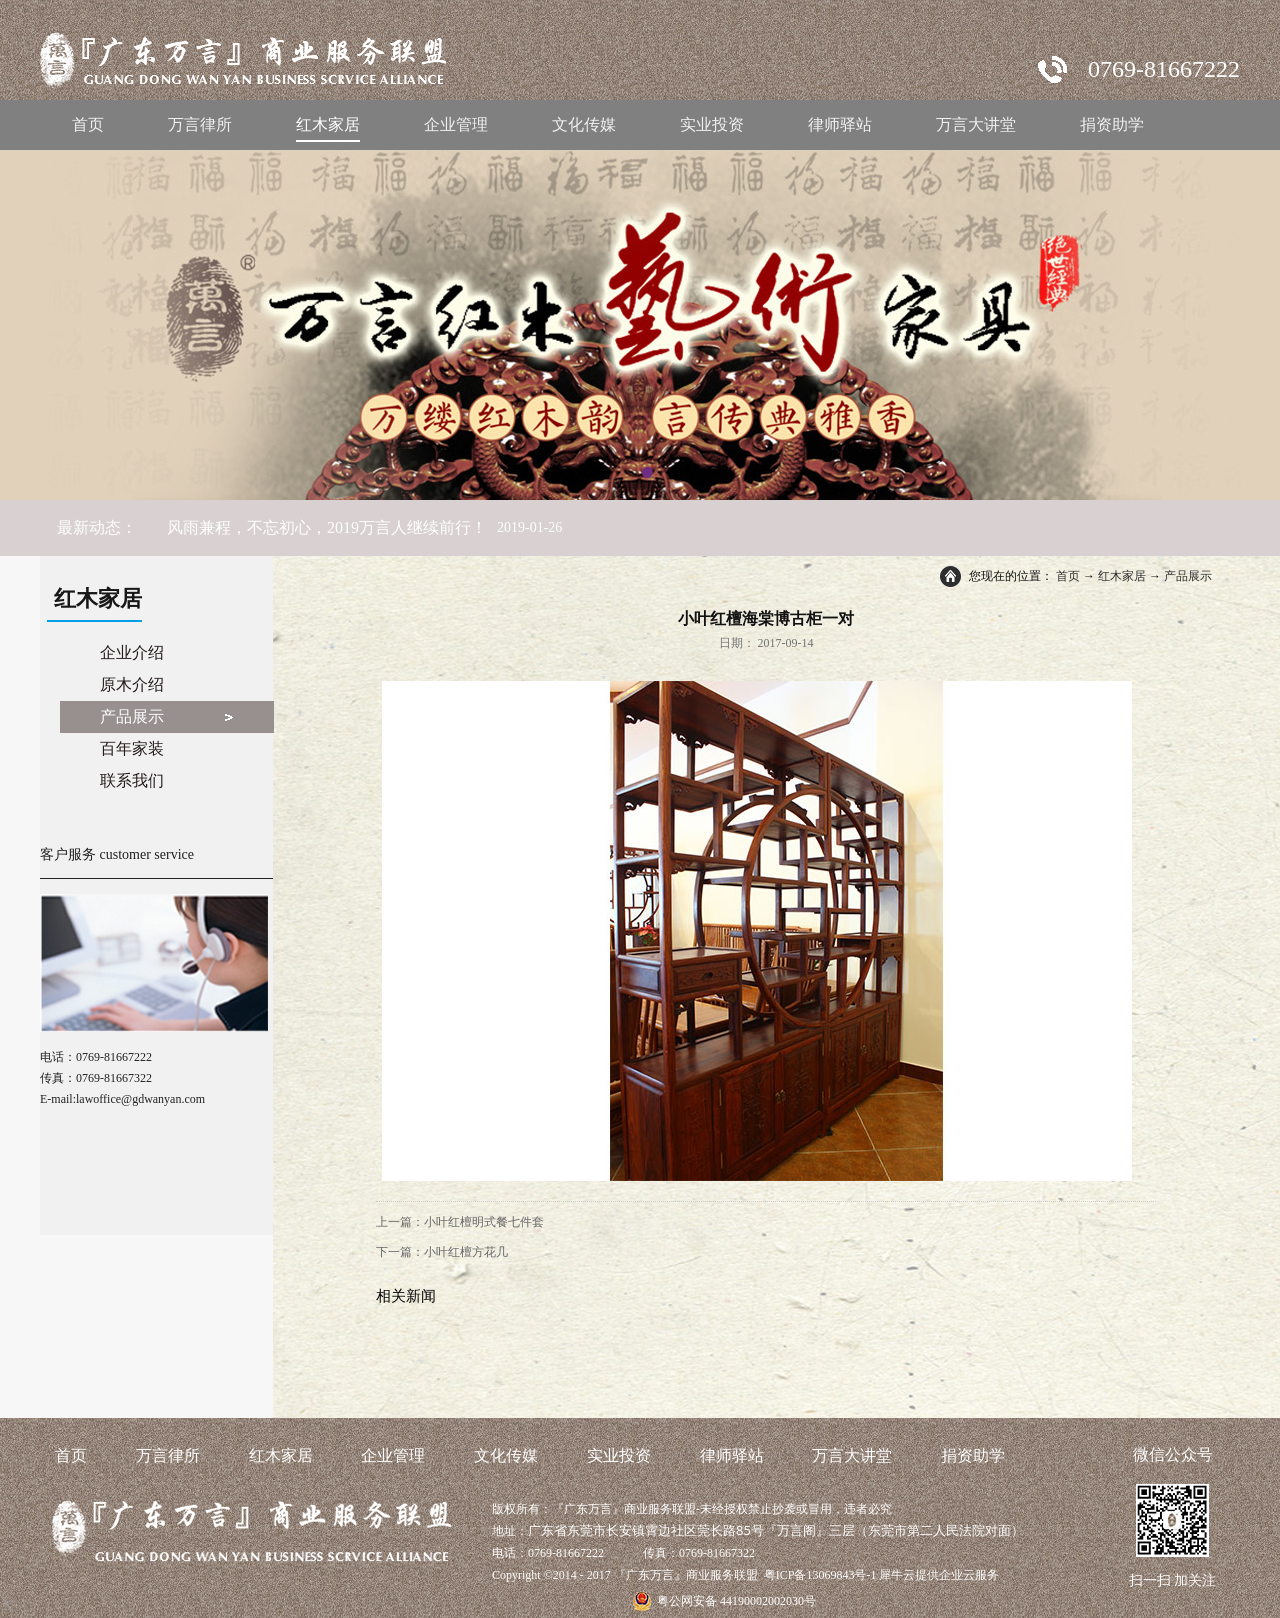 Image resolution: width=1280 pixels, height=1618 pixels. What do you see at coordinates (327, 527) in the screenshot?
I see `风雨兼程，不忘初心，2019万言人继续前行！` at bounding box center [327, 527].